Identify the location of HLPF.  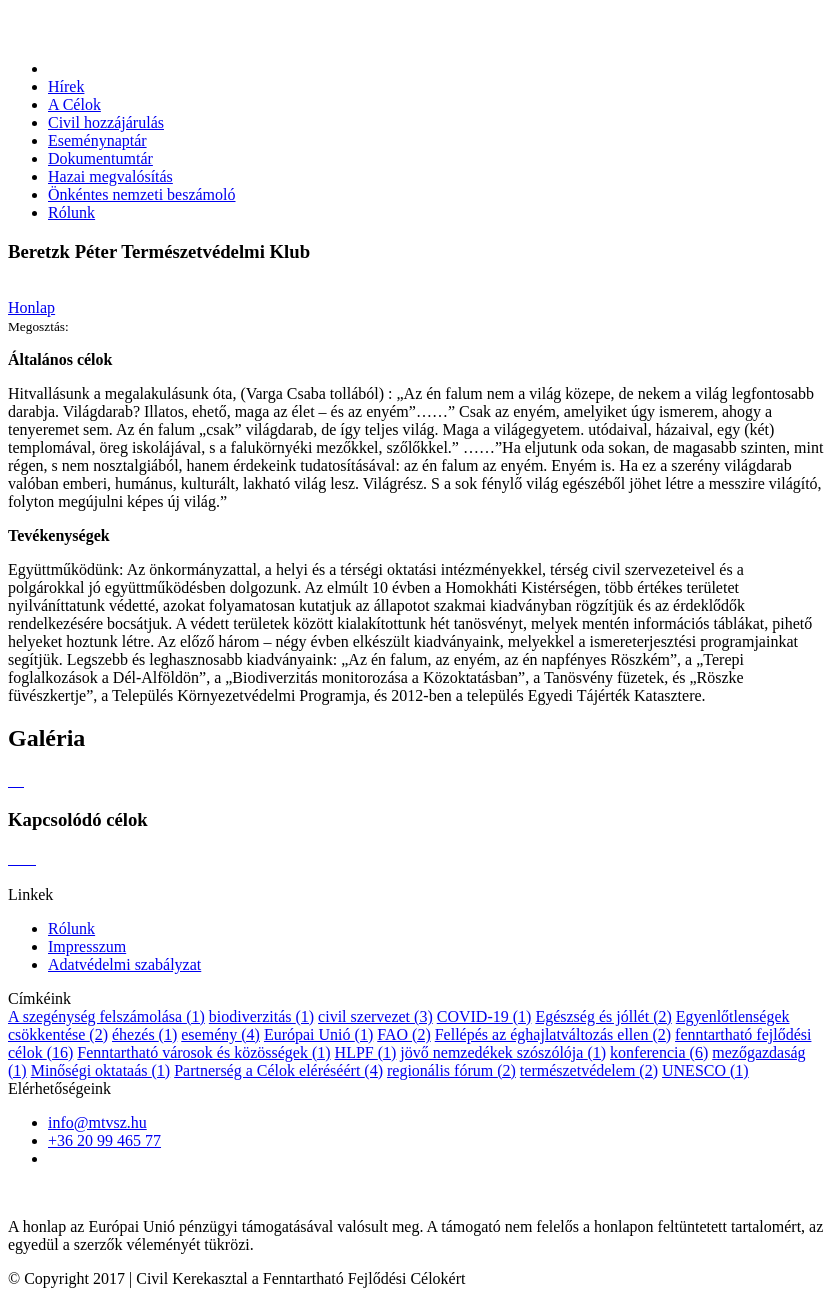
(366, 1052).